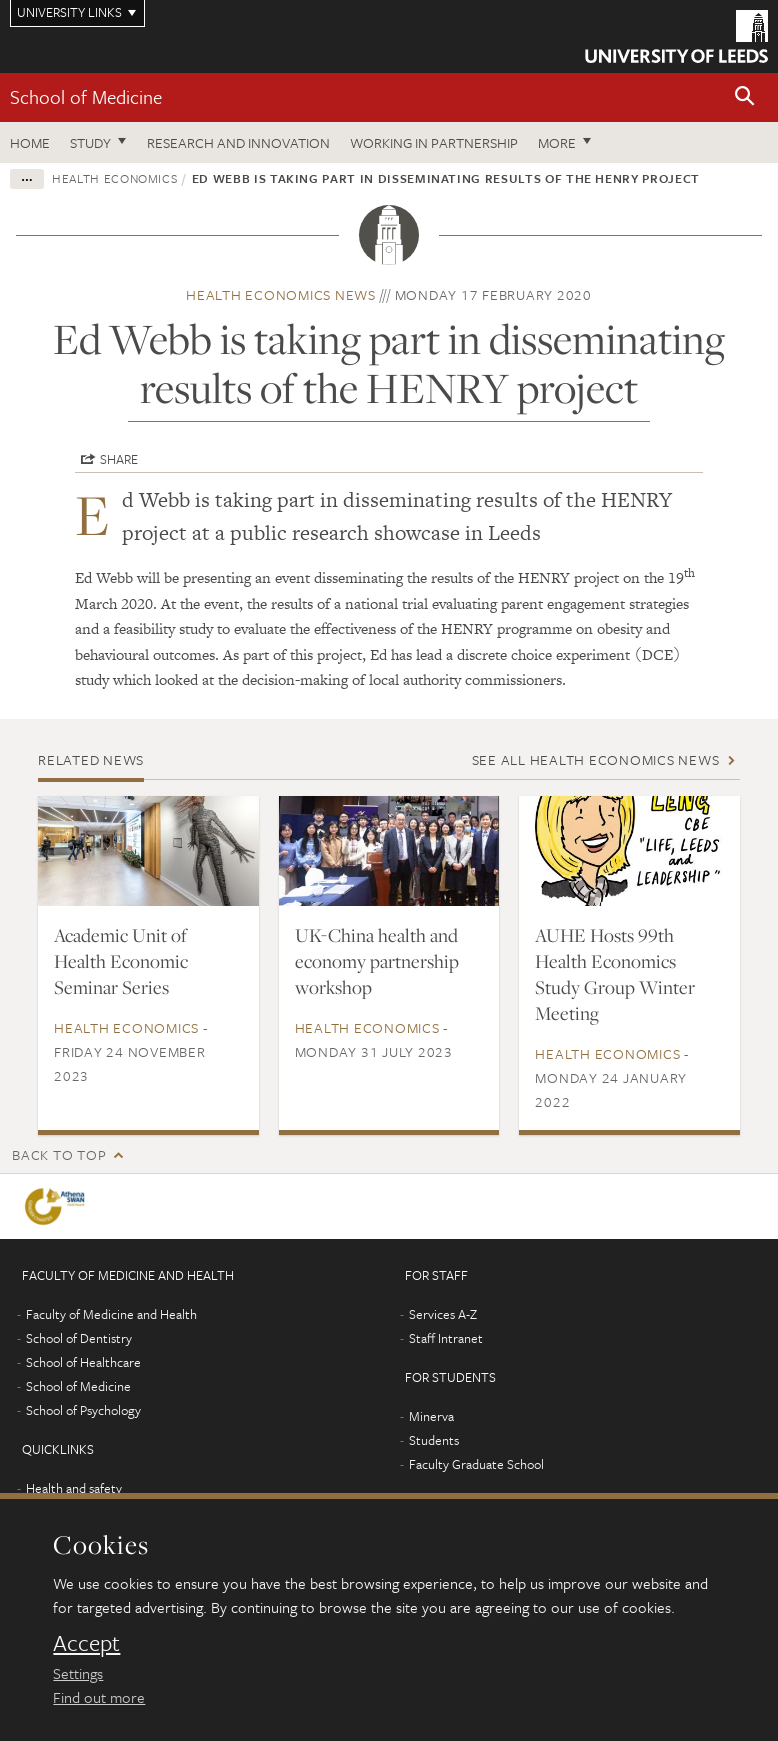 The image size is (778, 1741). Describe the element at coordinates (557, 142) in the screenshot. I see `More` at that location.